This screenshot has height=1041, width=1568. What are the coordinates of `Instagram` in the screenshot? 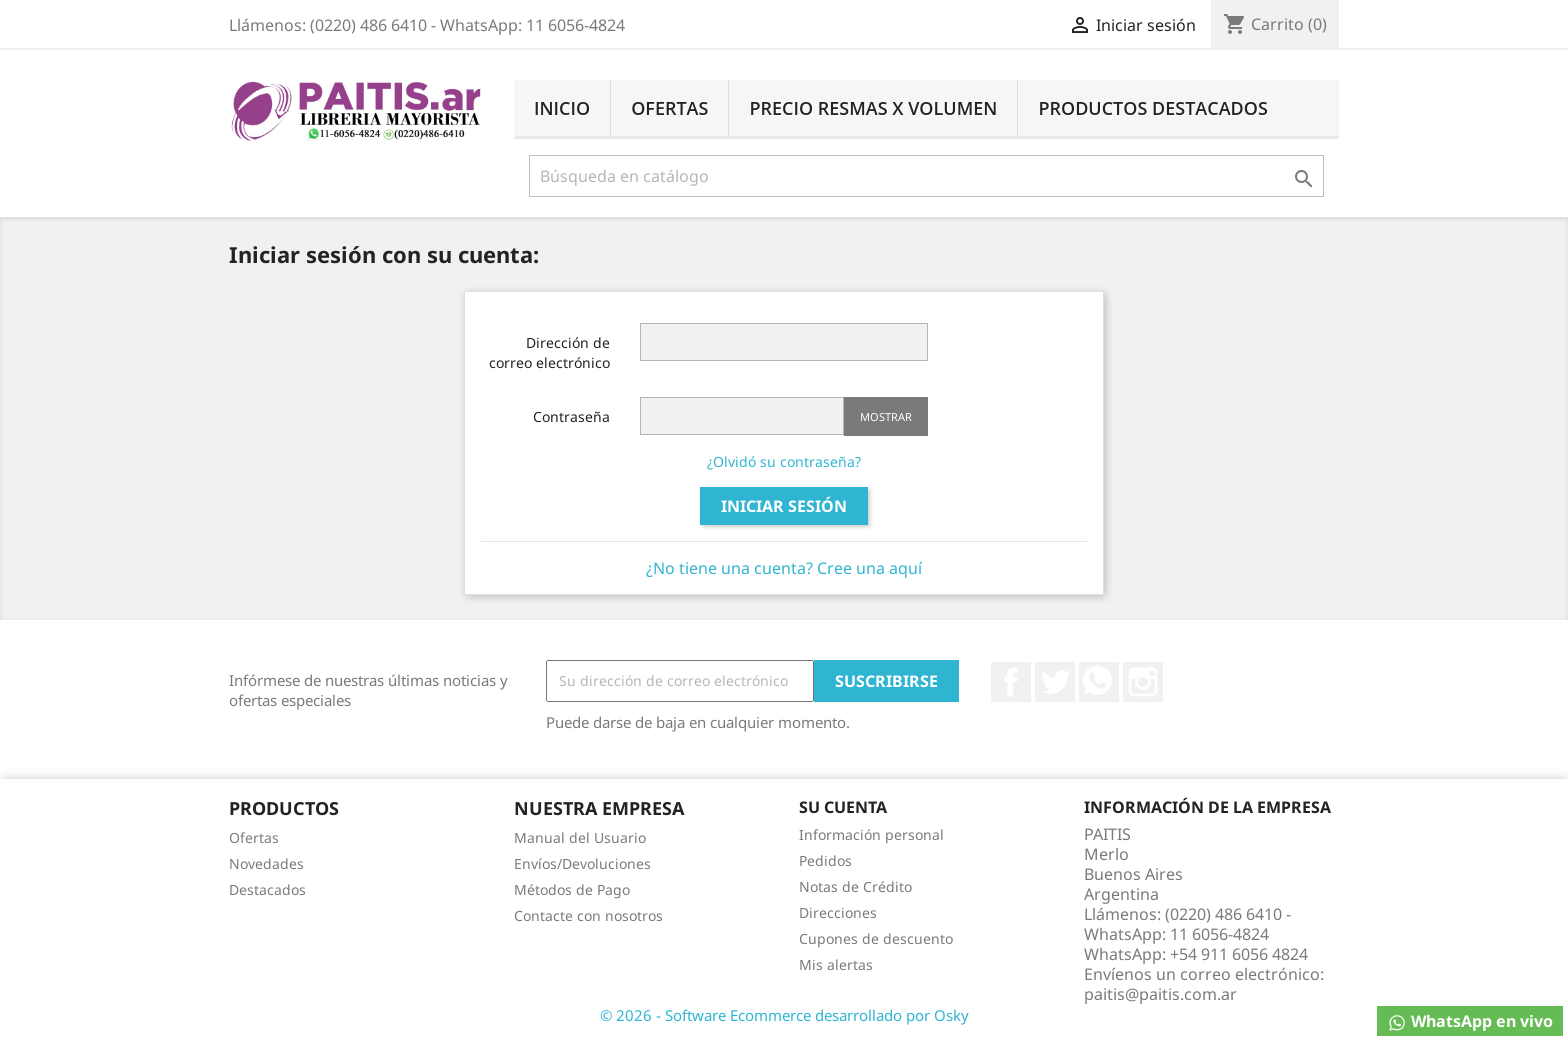 It's located at (1143, 682).